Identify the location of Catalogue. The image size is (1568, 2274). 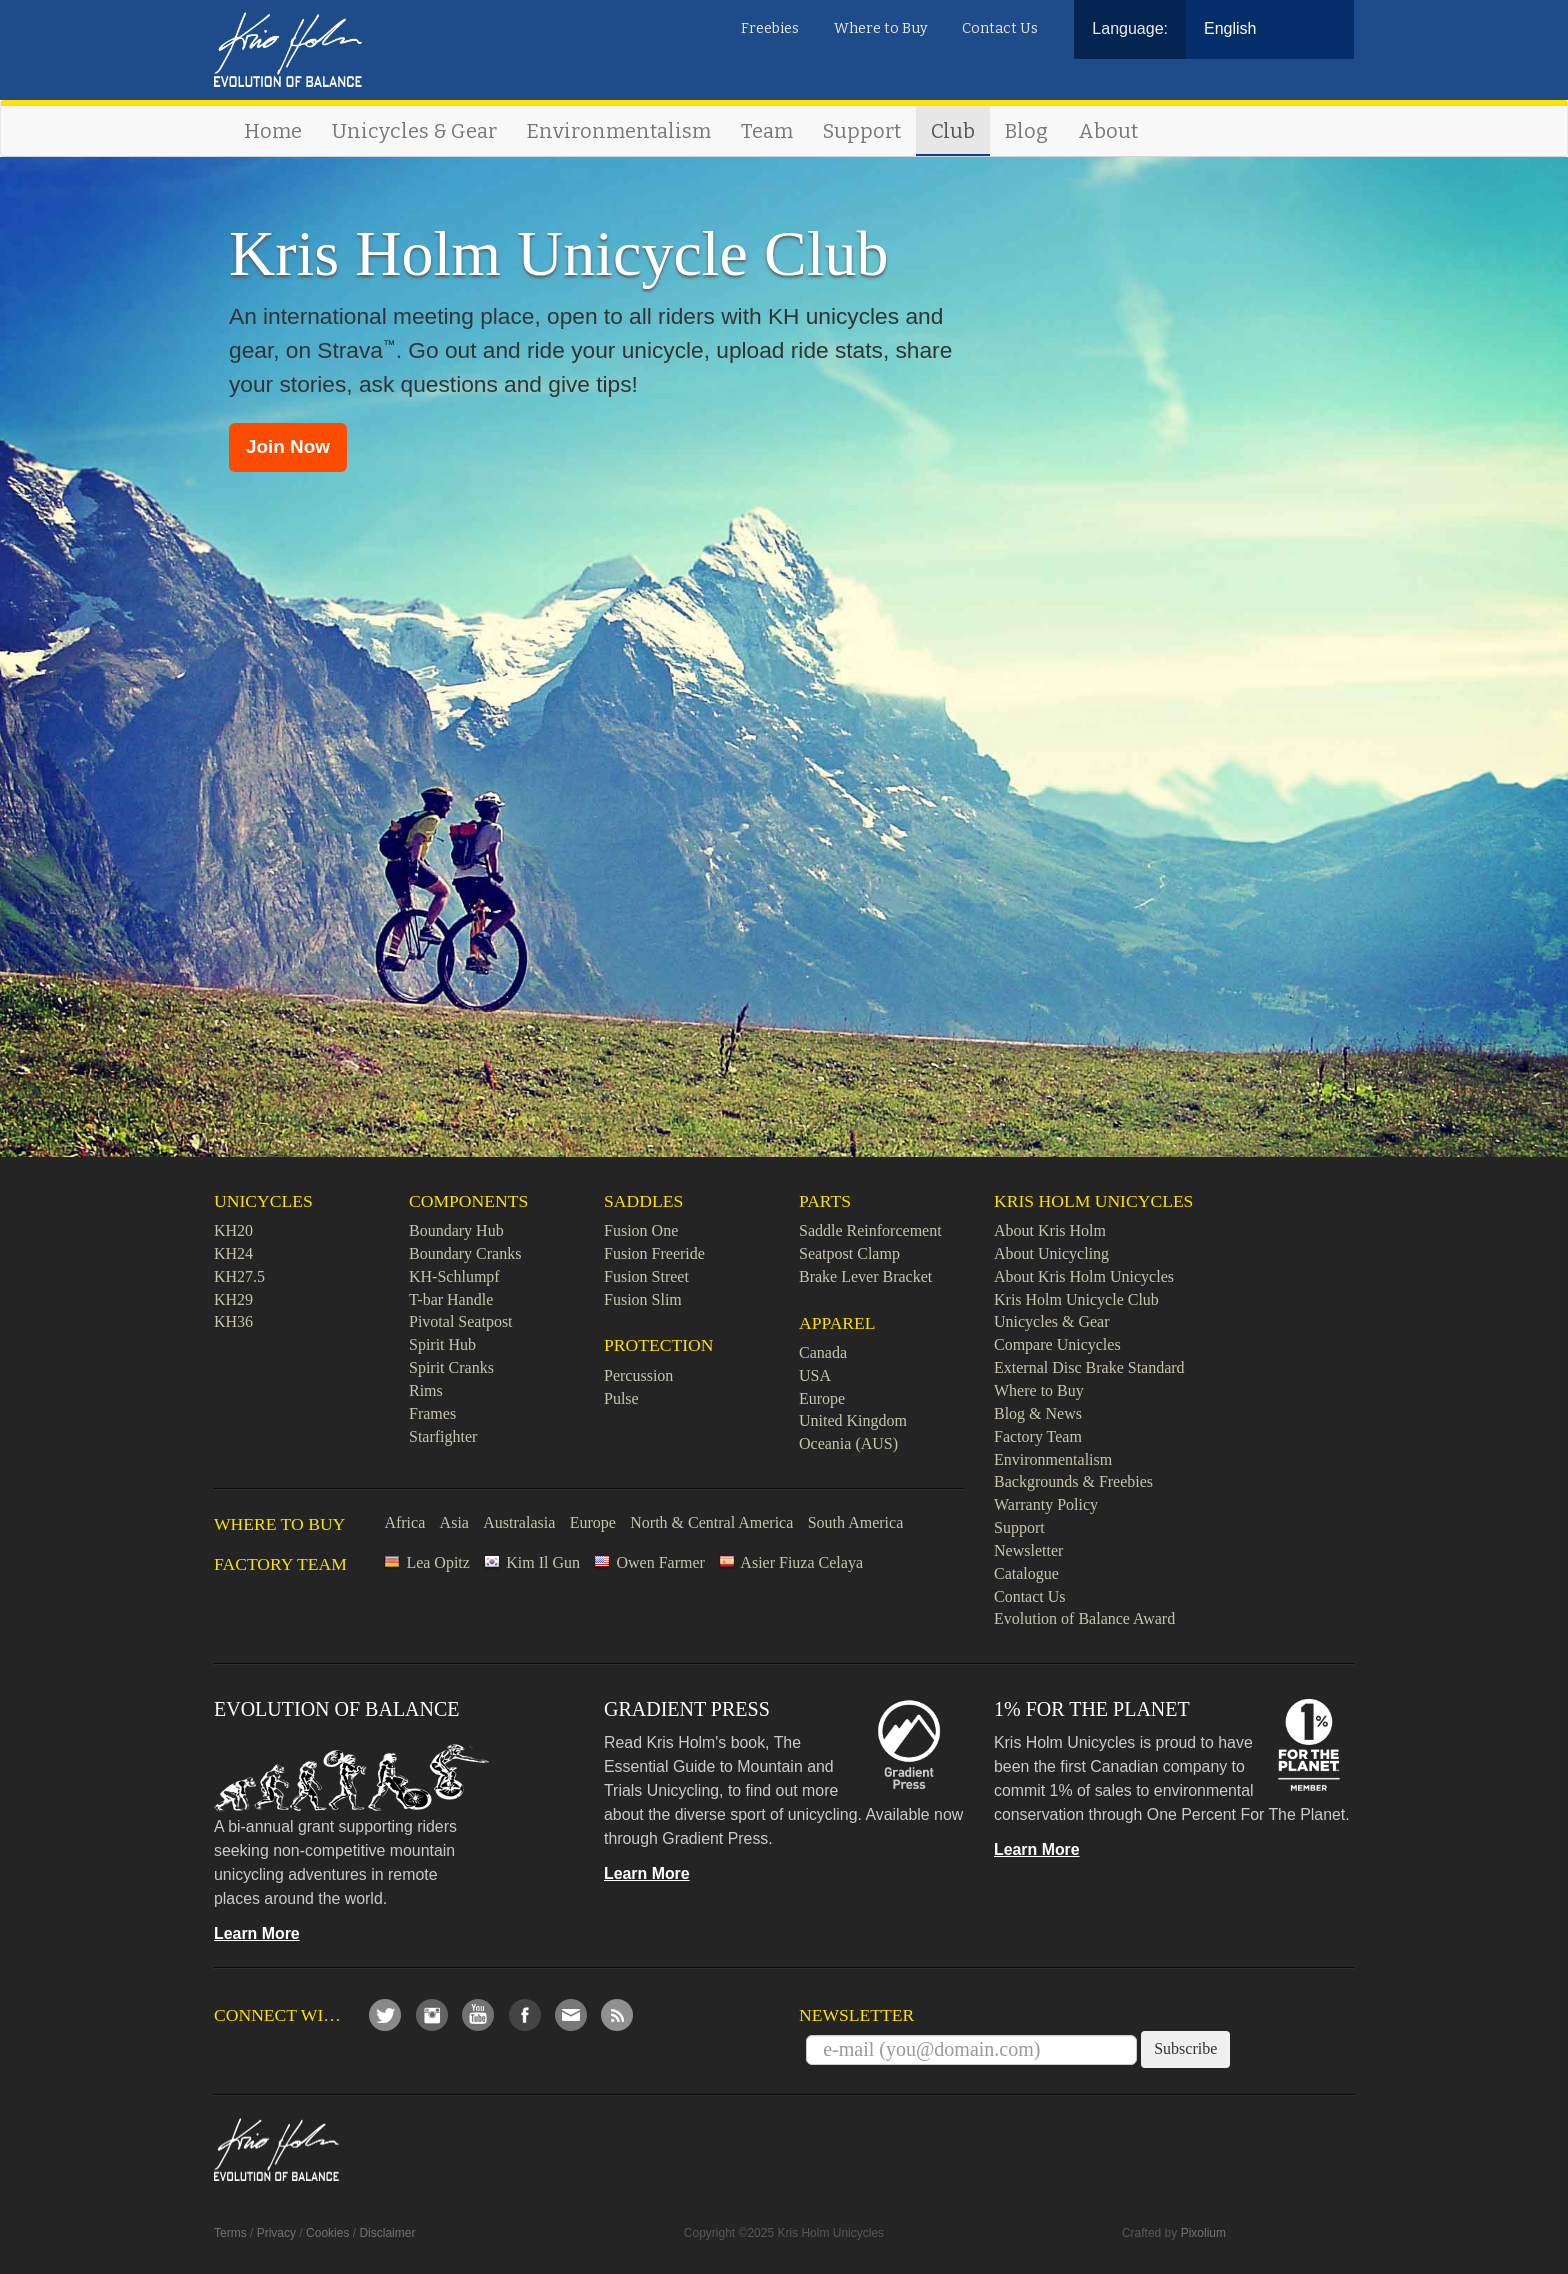
(1026, 1573).